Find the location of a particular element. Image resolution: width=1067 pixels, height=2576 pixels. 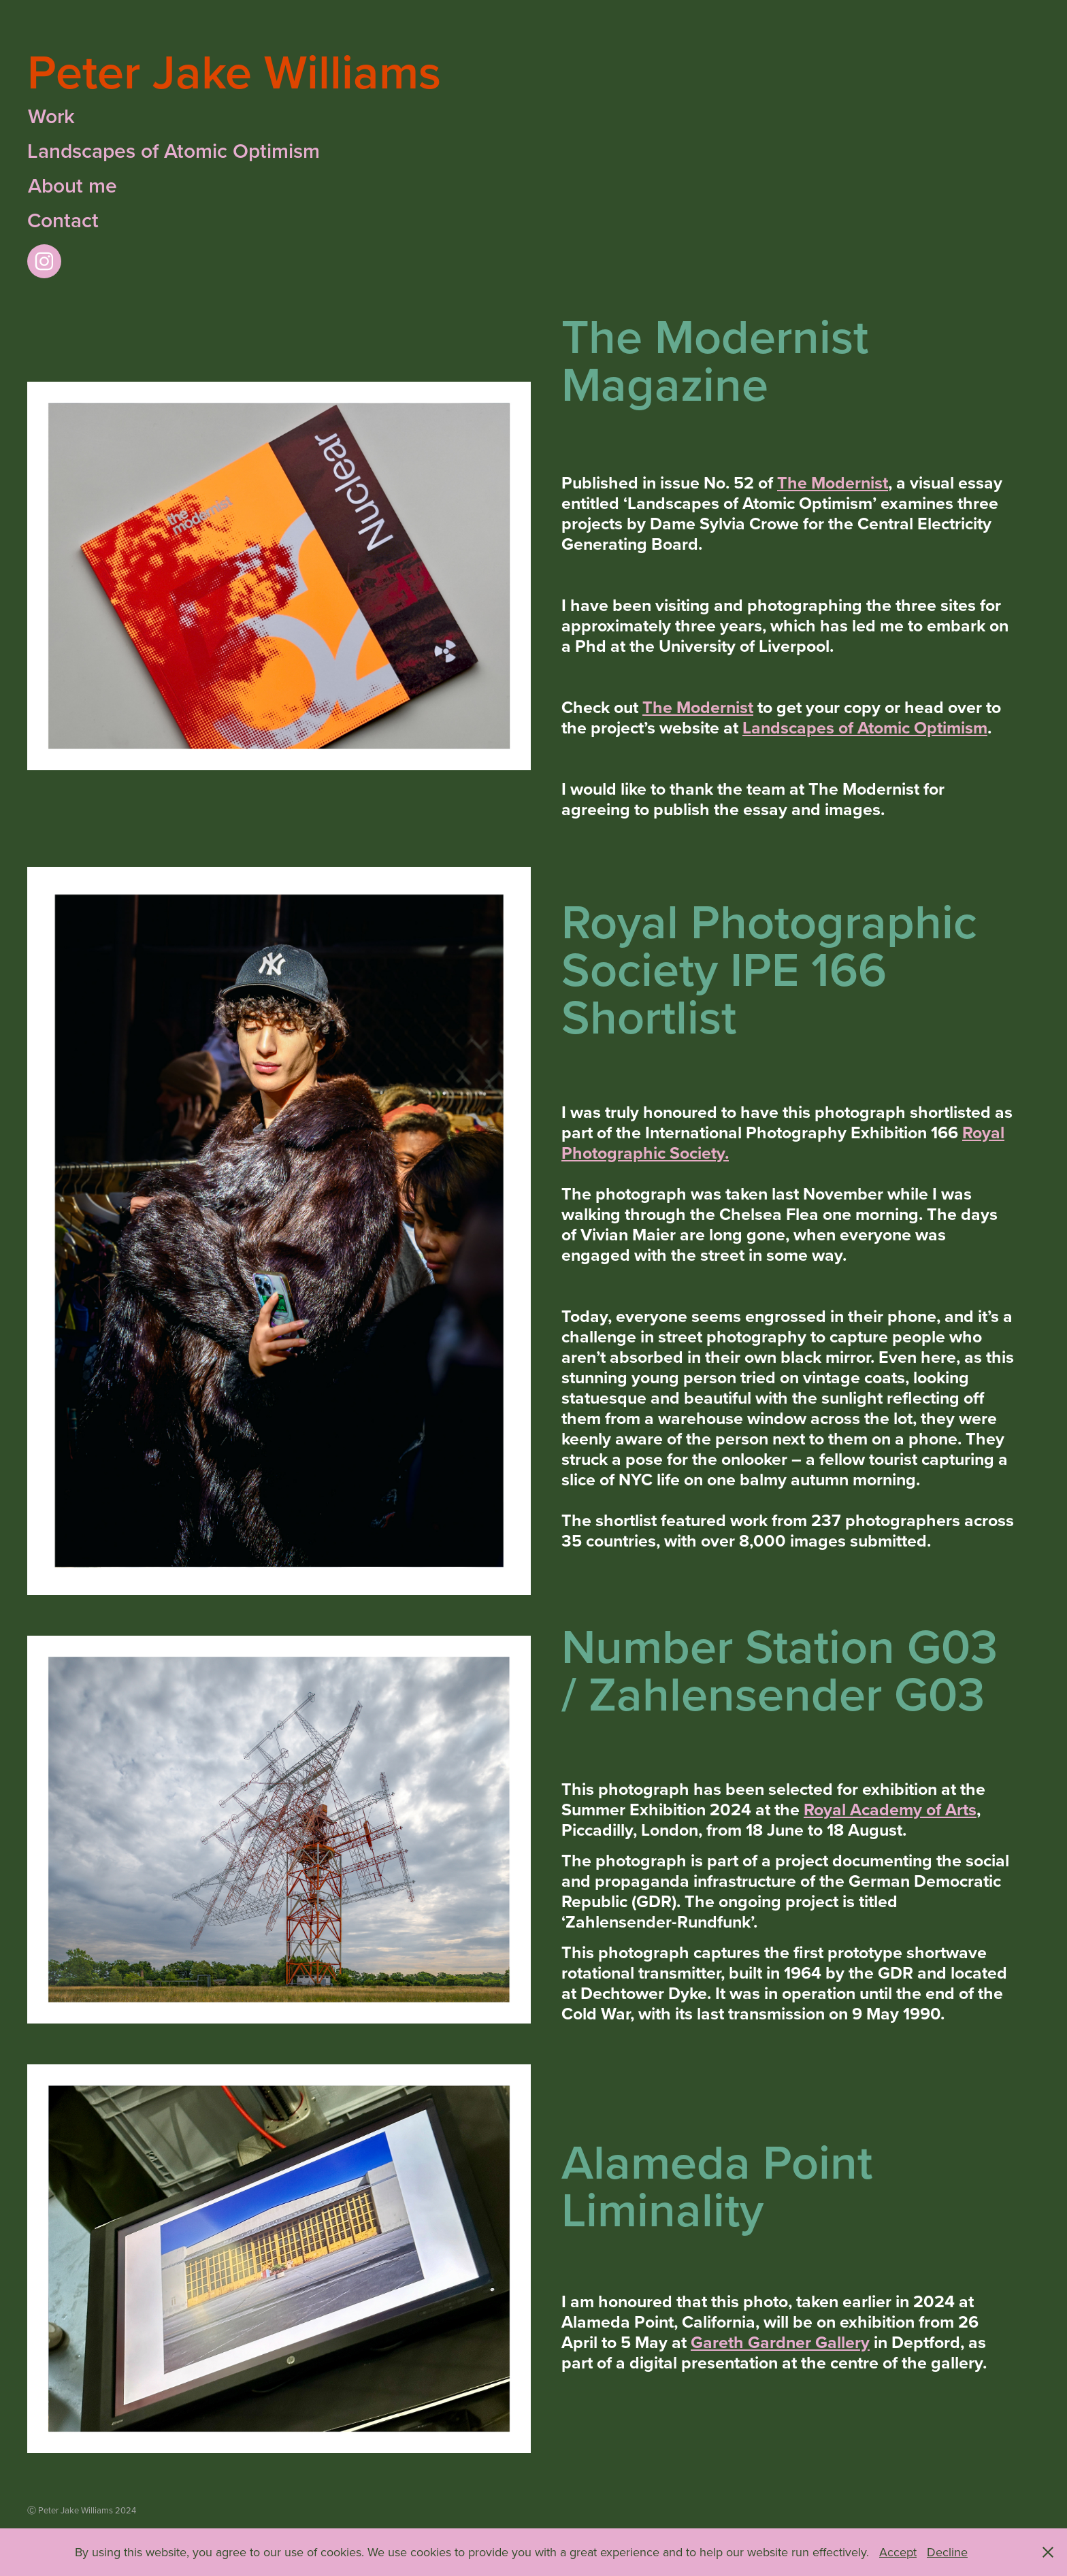

The Modernist is located at coordinates (832, 482).